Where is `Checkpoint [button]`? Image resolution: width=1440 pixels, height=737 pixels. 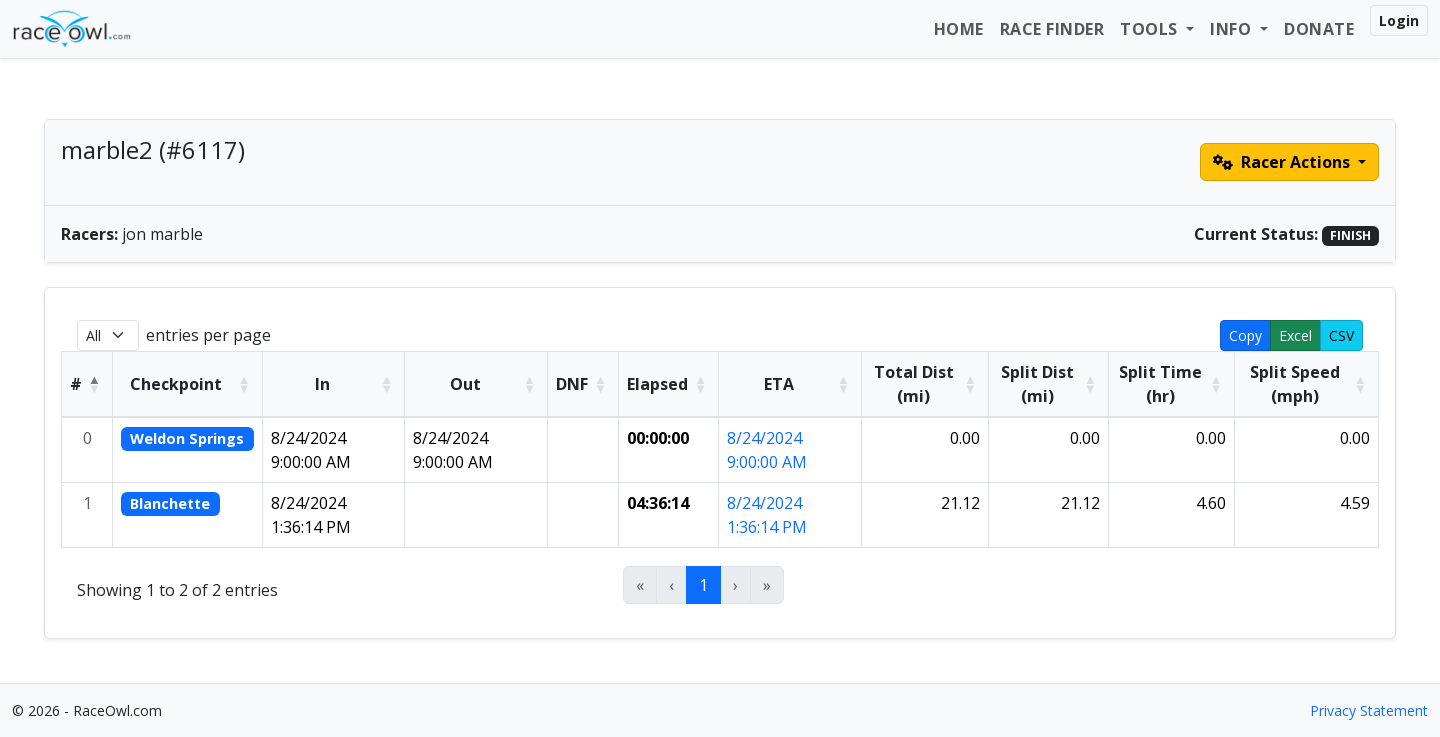
Checkpoint [button] is located at coordinates (176, 384).